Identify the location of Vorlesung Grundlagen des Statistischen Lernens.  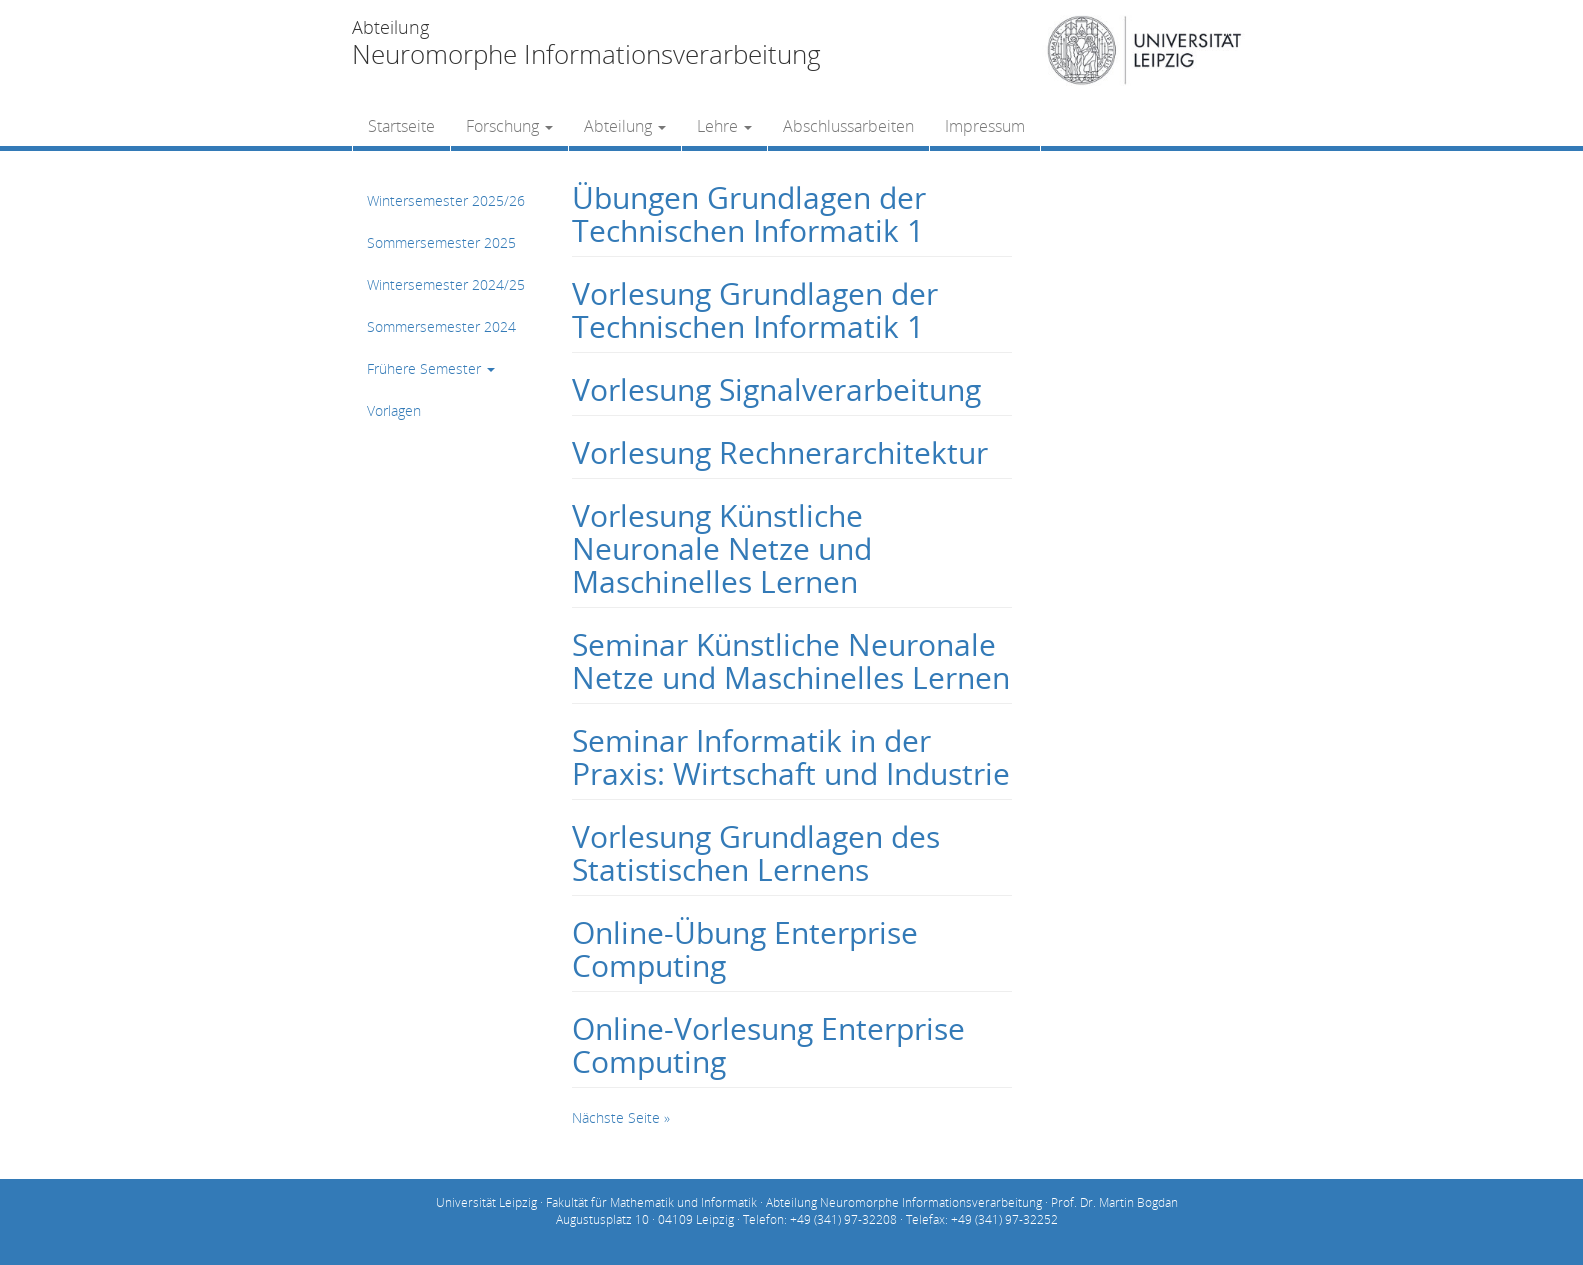
(756, 853).